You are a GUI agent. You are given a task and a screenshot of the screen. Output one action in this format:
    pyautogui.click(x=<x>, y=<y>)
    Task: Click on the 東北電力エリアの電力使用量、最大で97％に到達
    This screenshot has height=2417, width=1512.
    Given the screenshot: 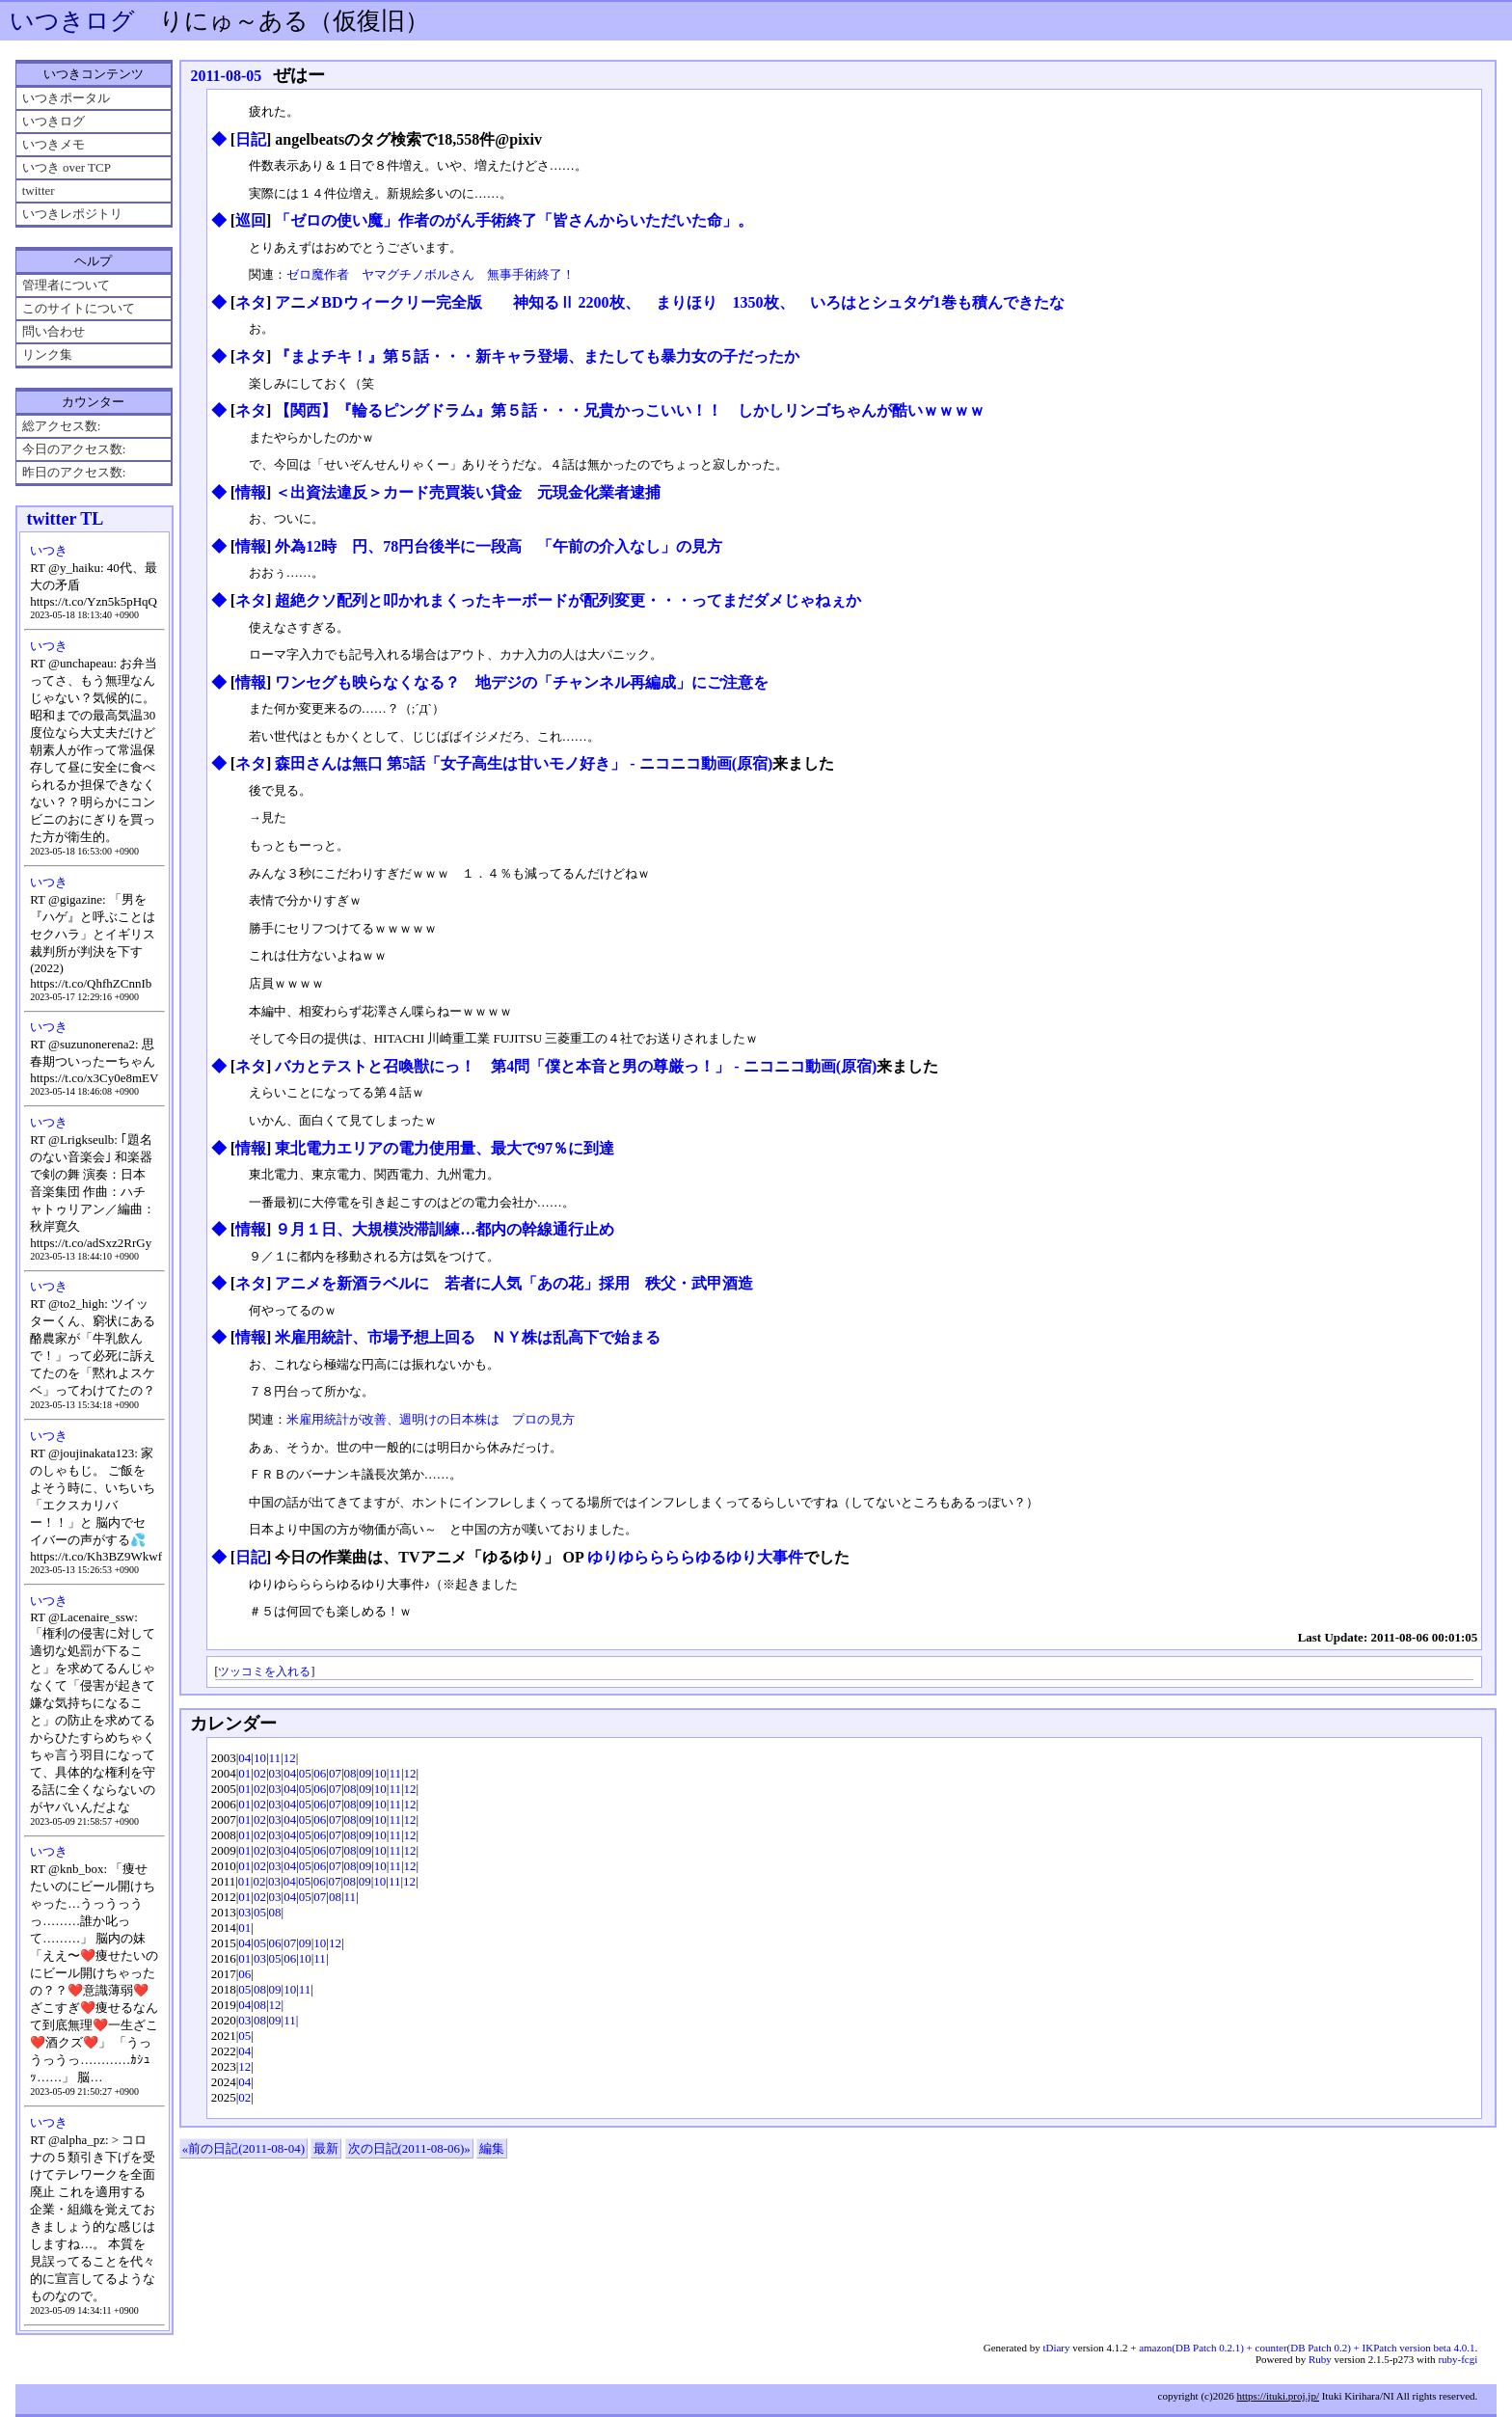 What is the action you would take?
    pyautogui.click(x=444, y=1148)
    